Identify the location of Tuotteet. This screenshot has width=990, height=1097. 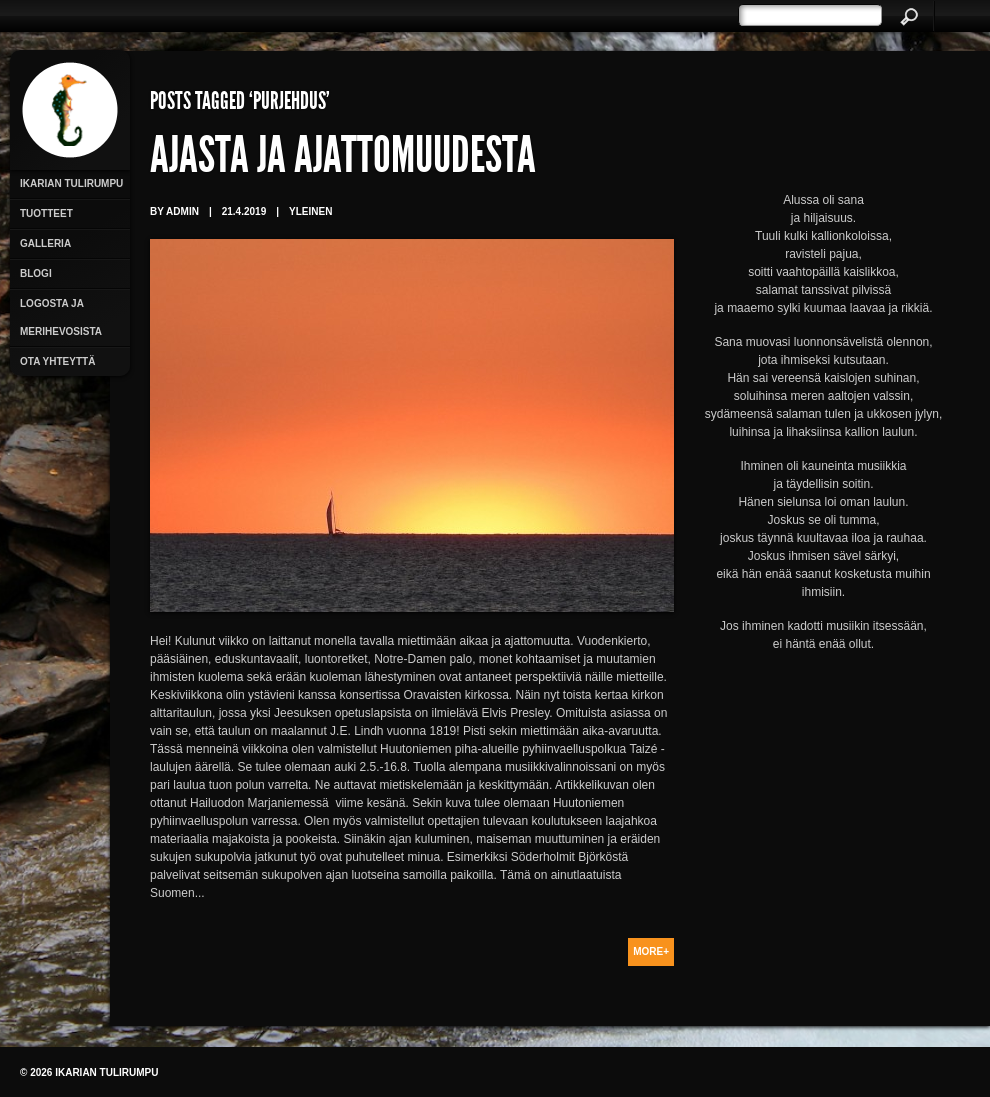
(46, 213).